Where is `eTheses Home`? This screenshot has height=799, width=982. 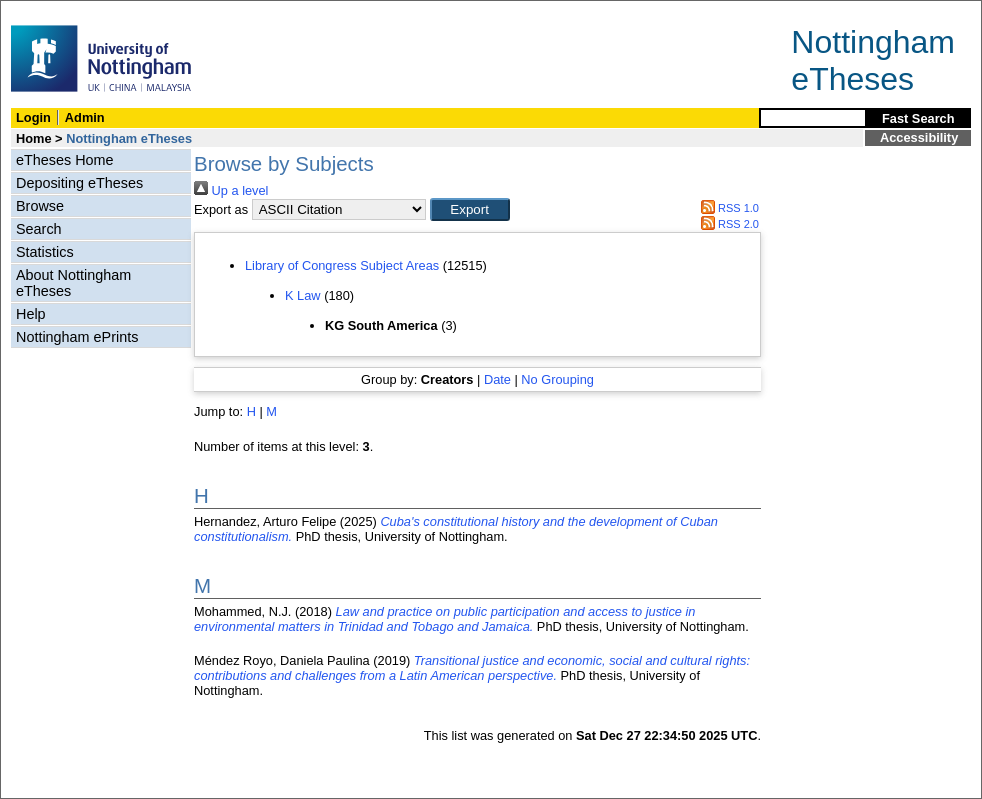 eTheses Home is located at coordinates (65, 160).